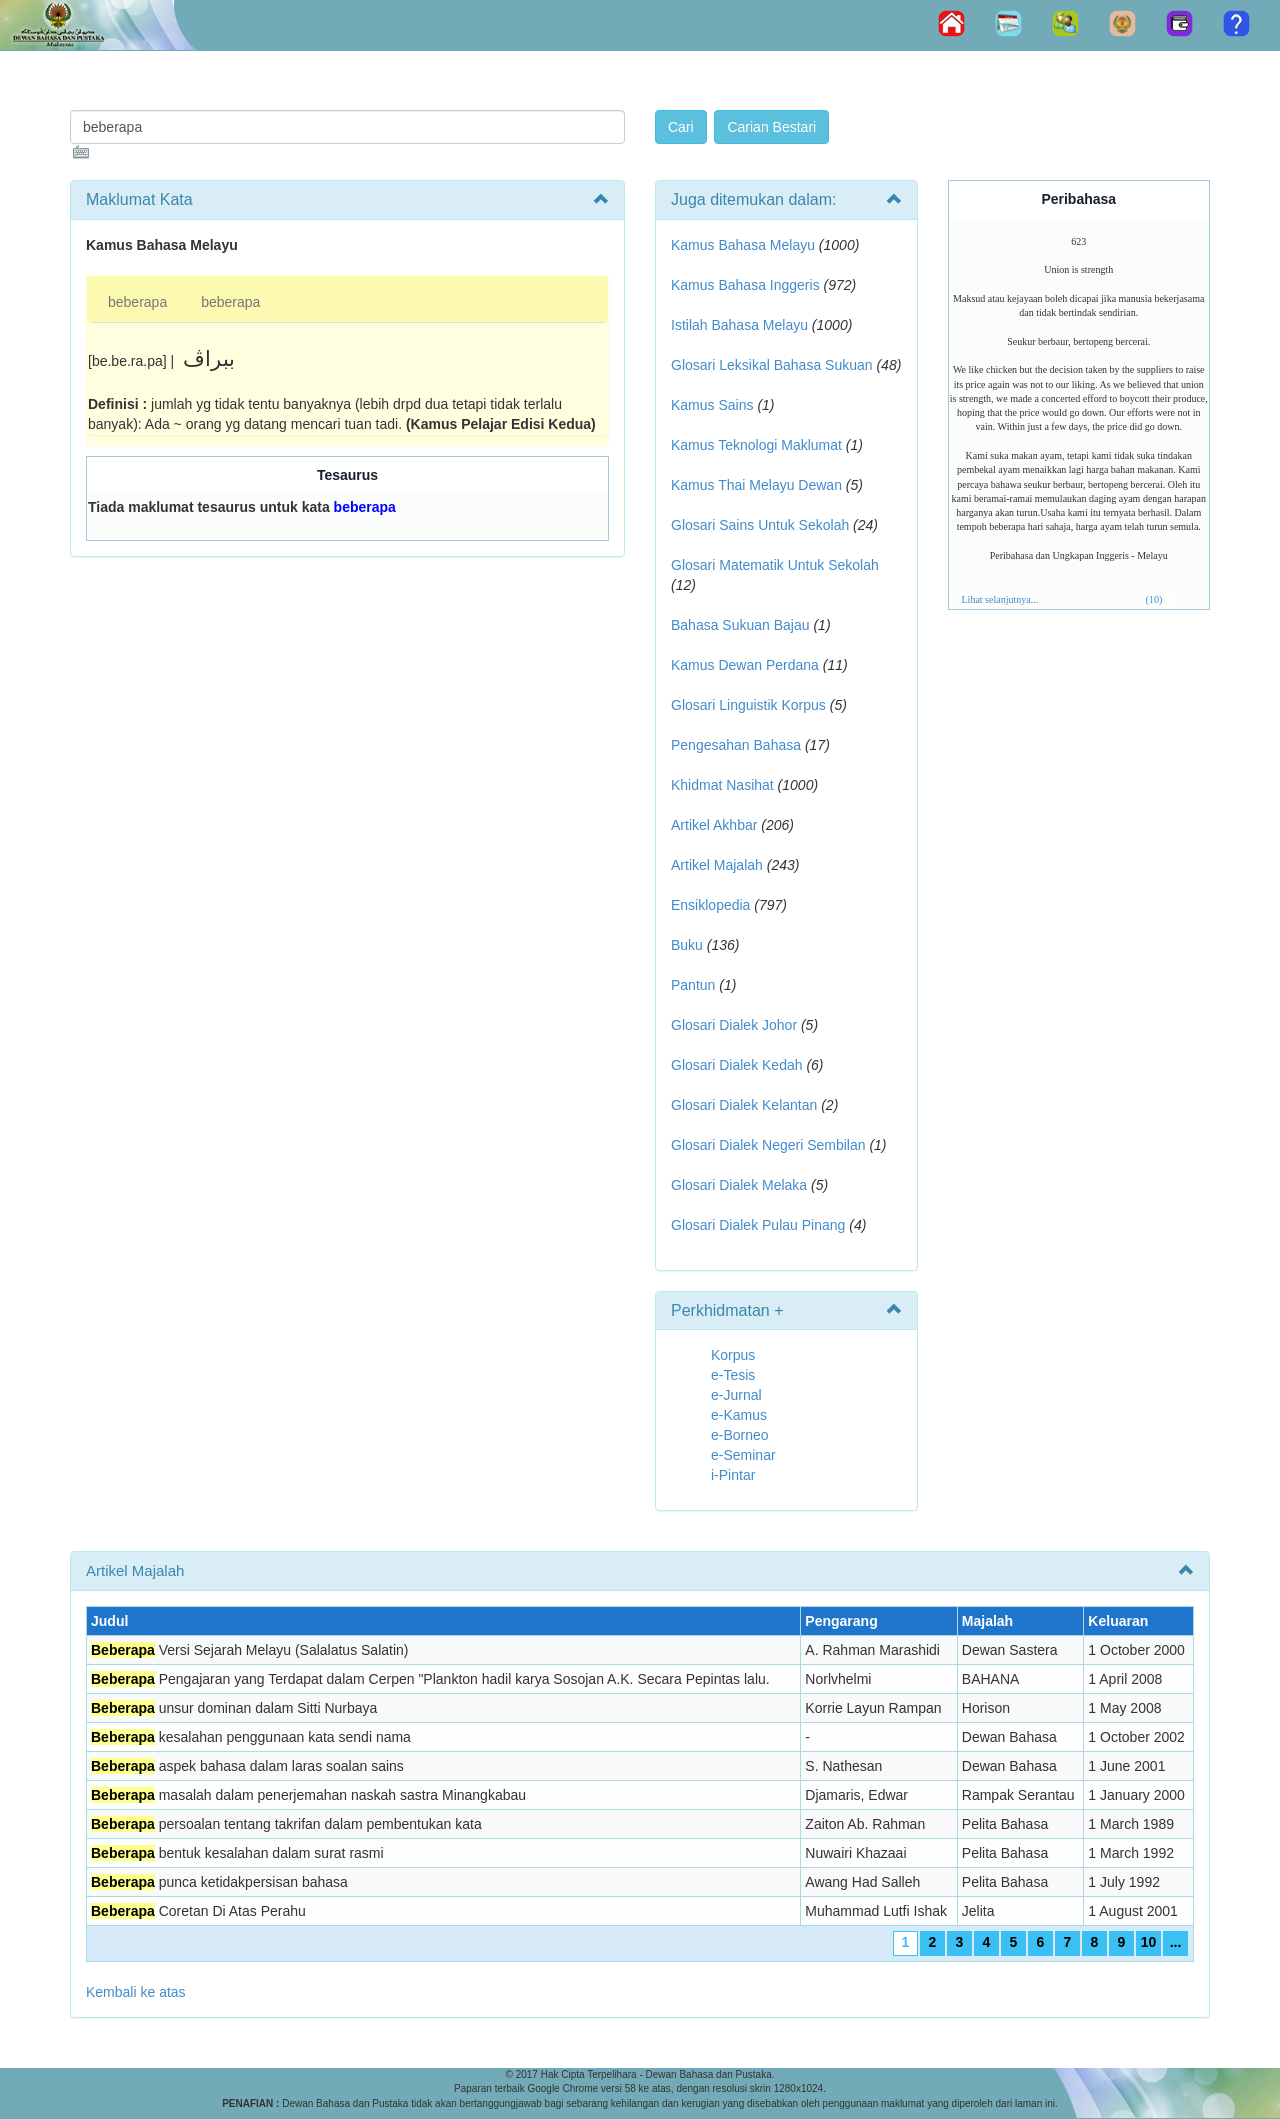  I want to click on beberapa, so click(137, 302).